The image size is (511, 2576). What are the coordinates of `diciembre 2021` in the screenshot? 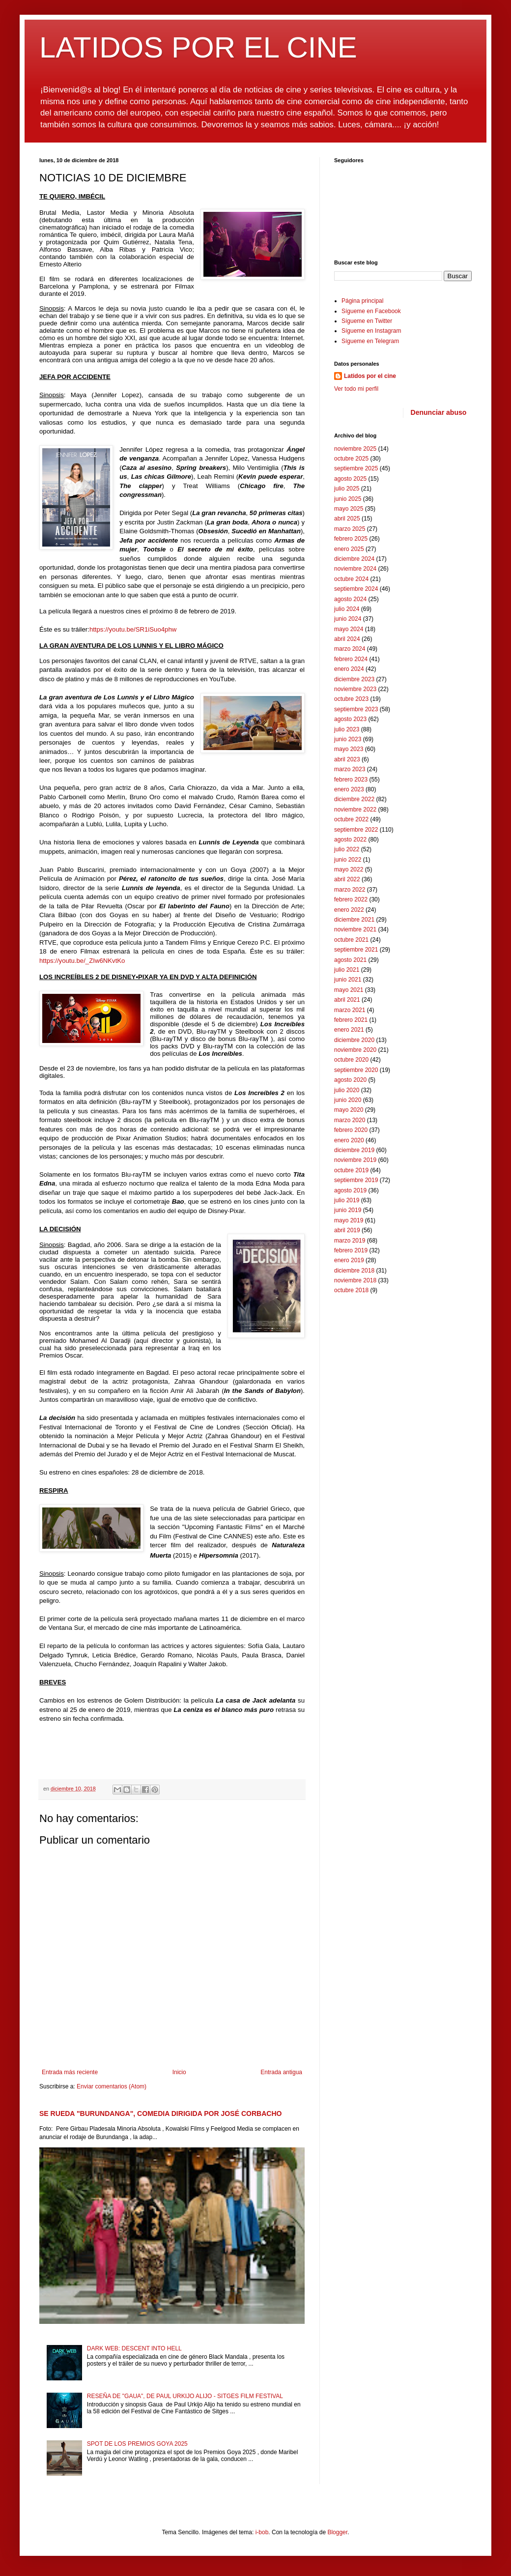 It's located at (354, 919).